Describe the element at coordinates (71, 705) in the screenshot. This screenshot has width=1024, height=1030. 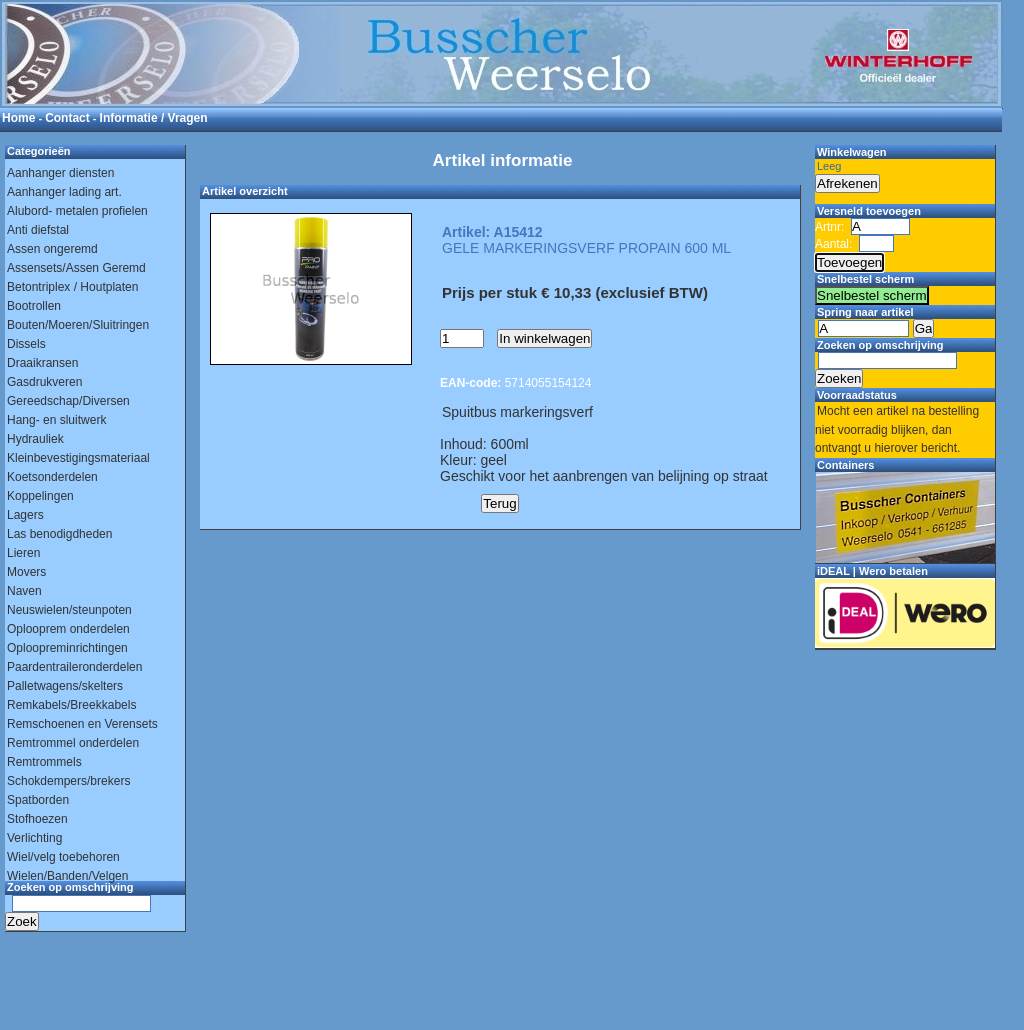
I see `Remkabels/Breekkabels` at that location.